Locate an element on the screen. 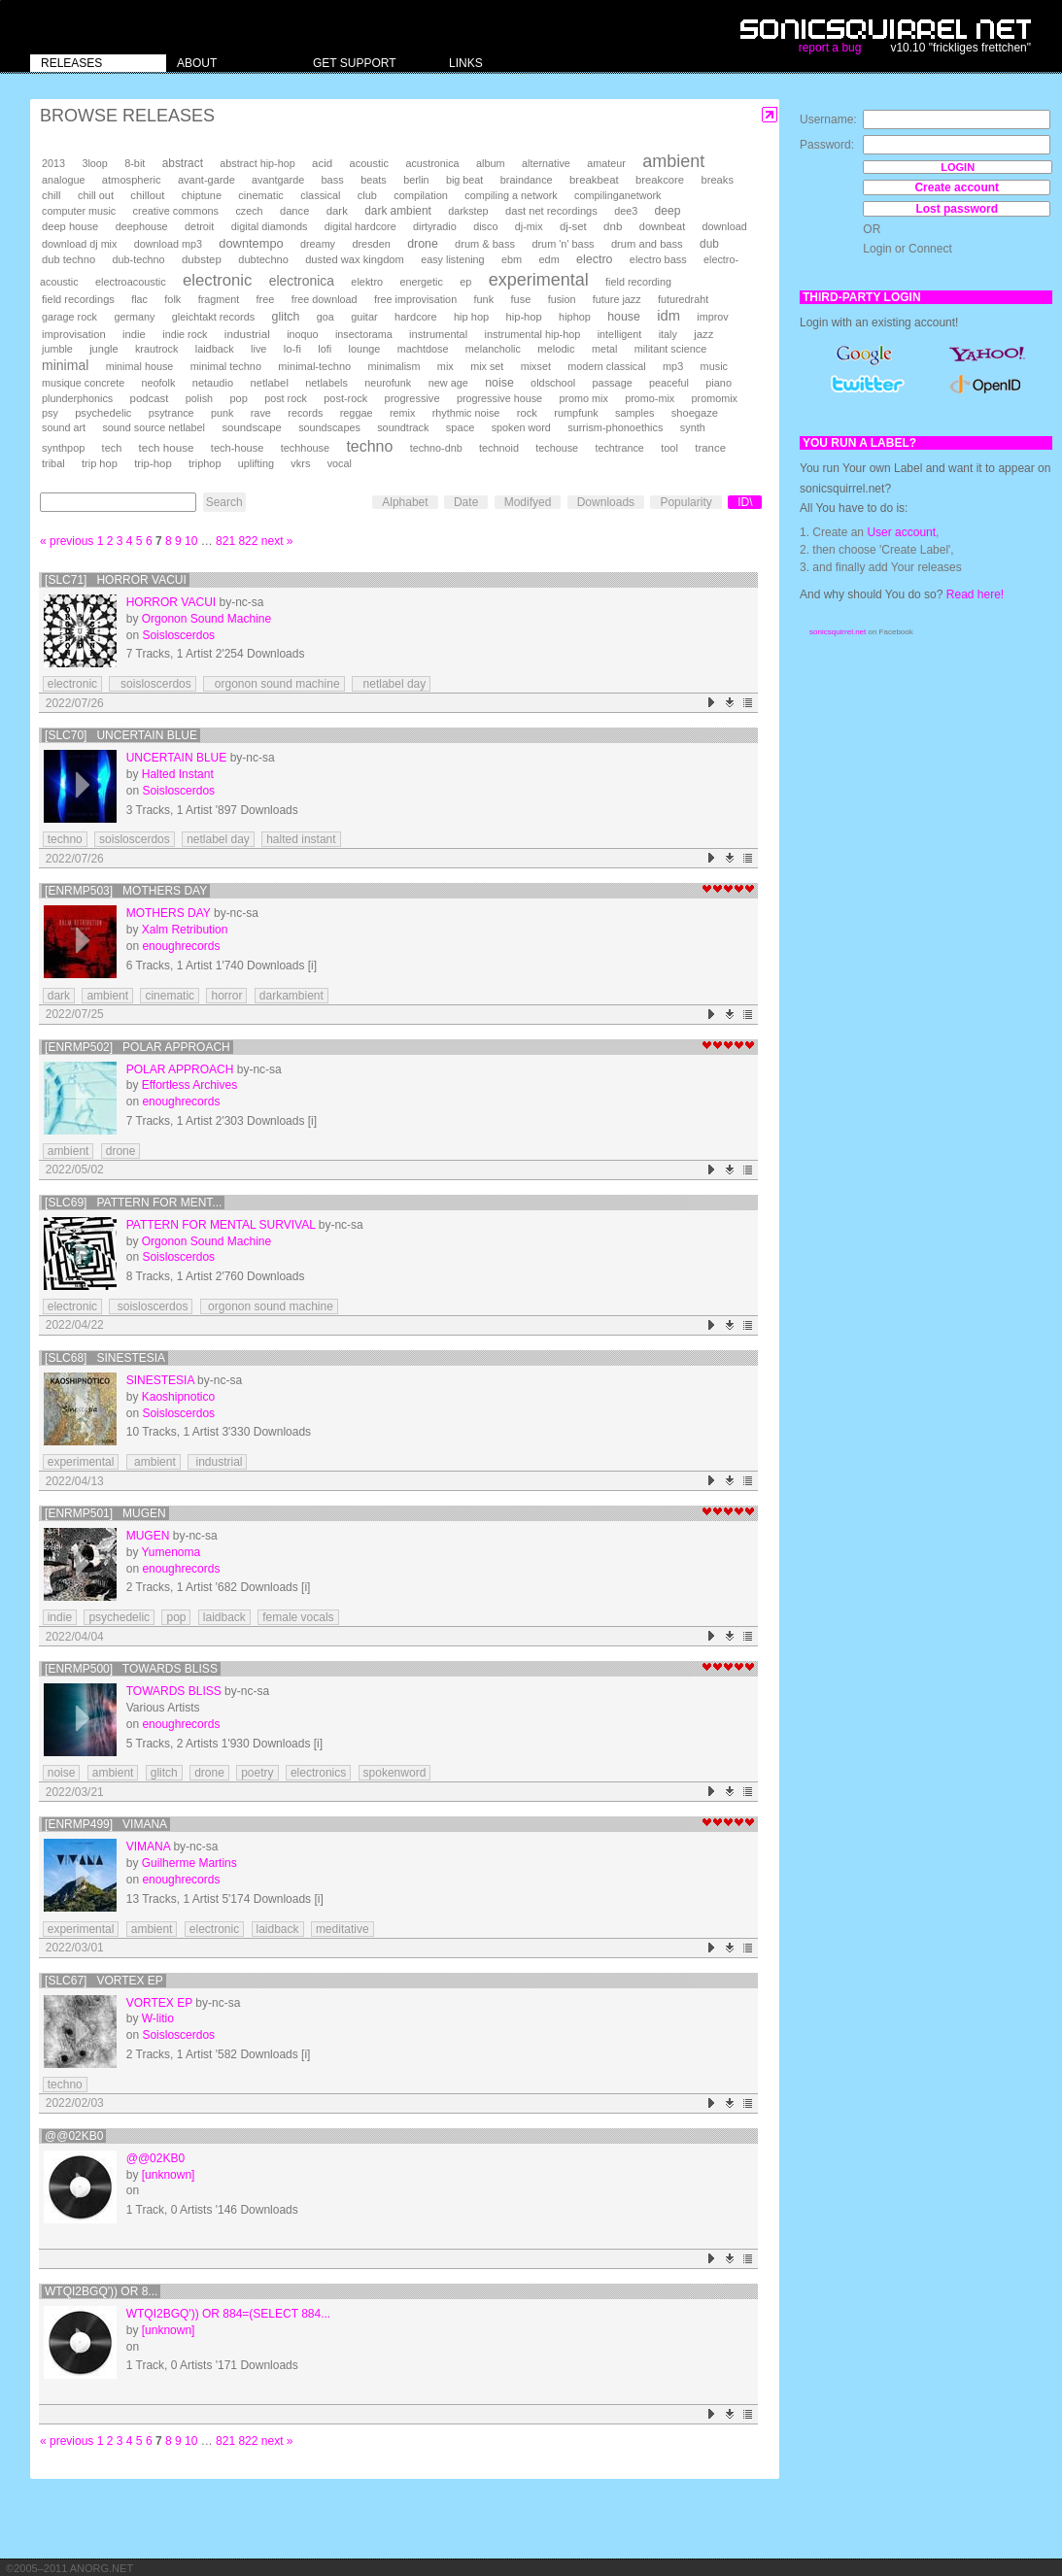 The image size is (1062, 2576). spokenword is located at coordinates (395, 1772).